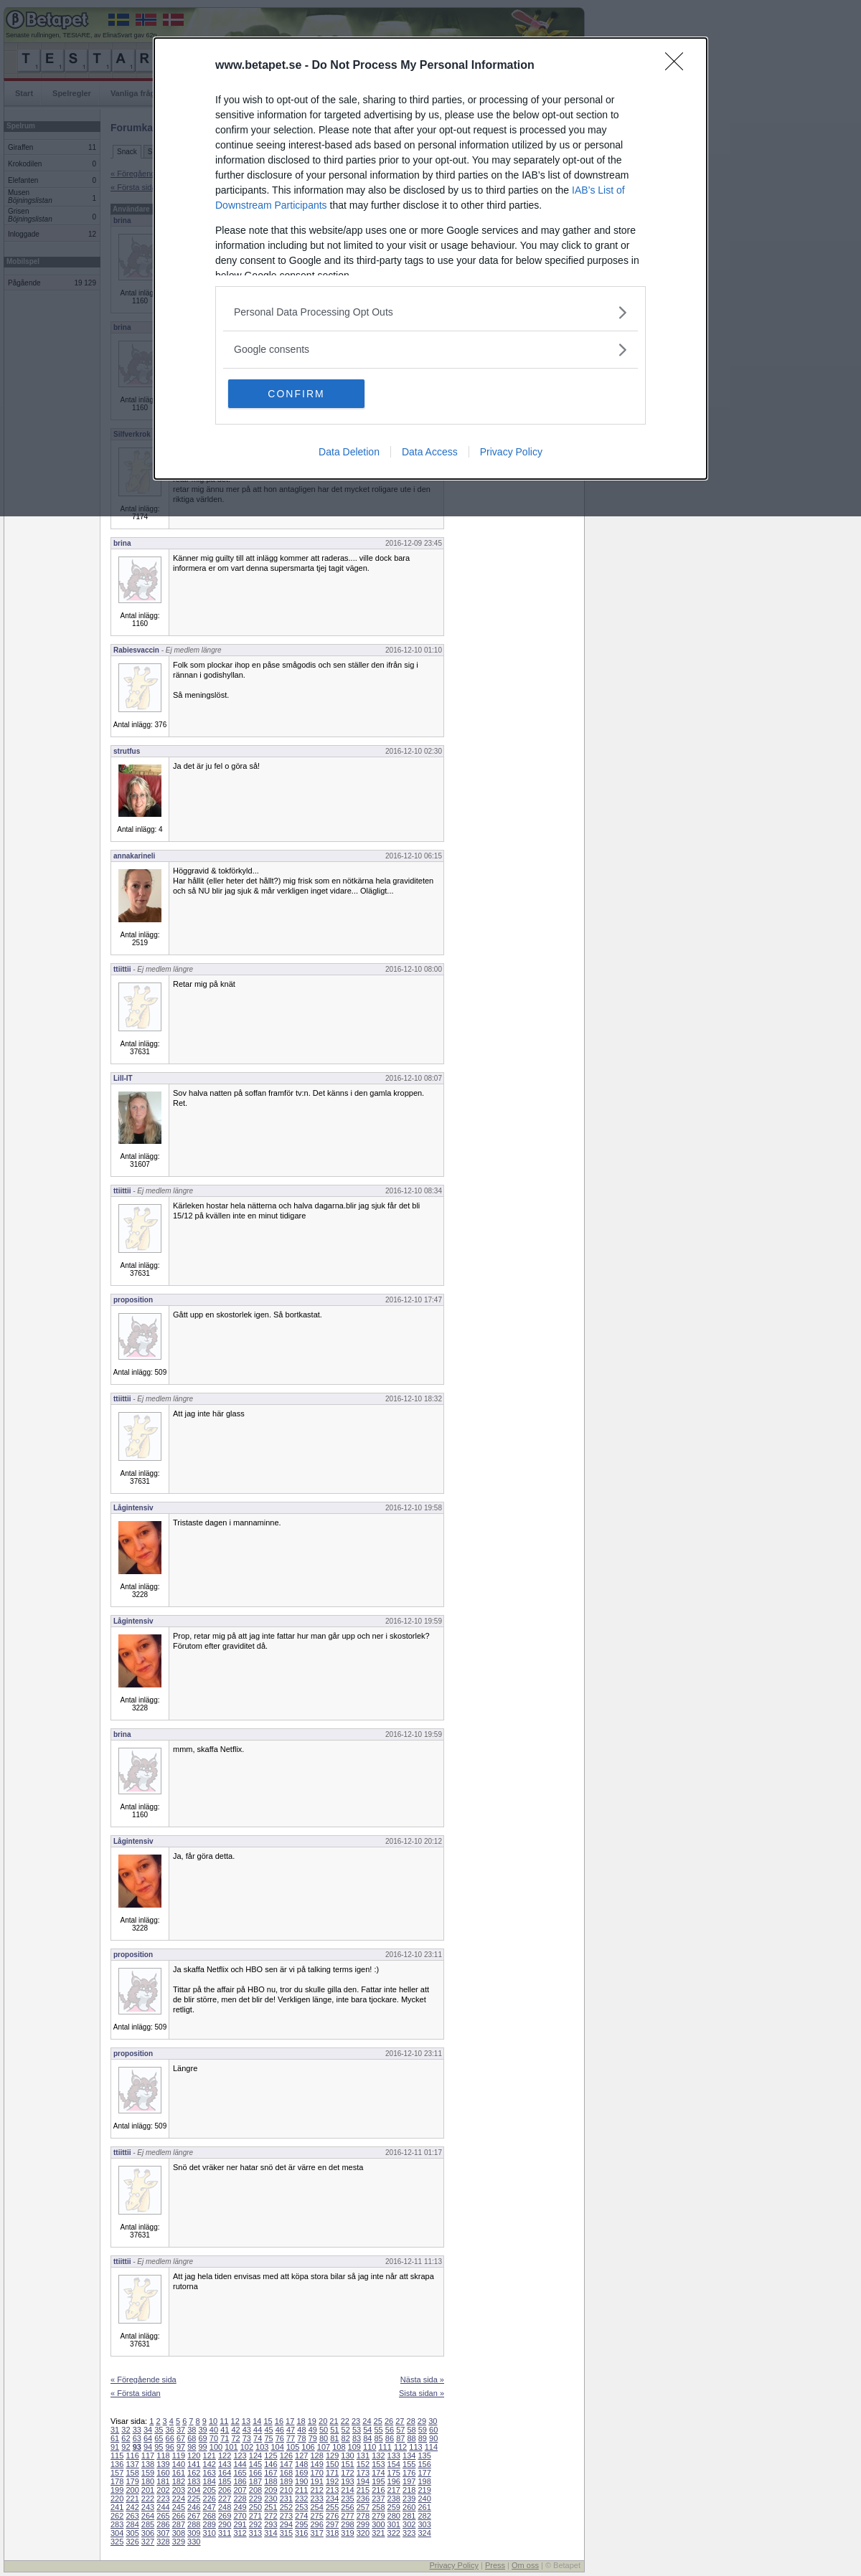  What do you see at coordinates (239, 2455) in the screenshot?
I see `123` at bounding box center [239, 2455].